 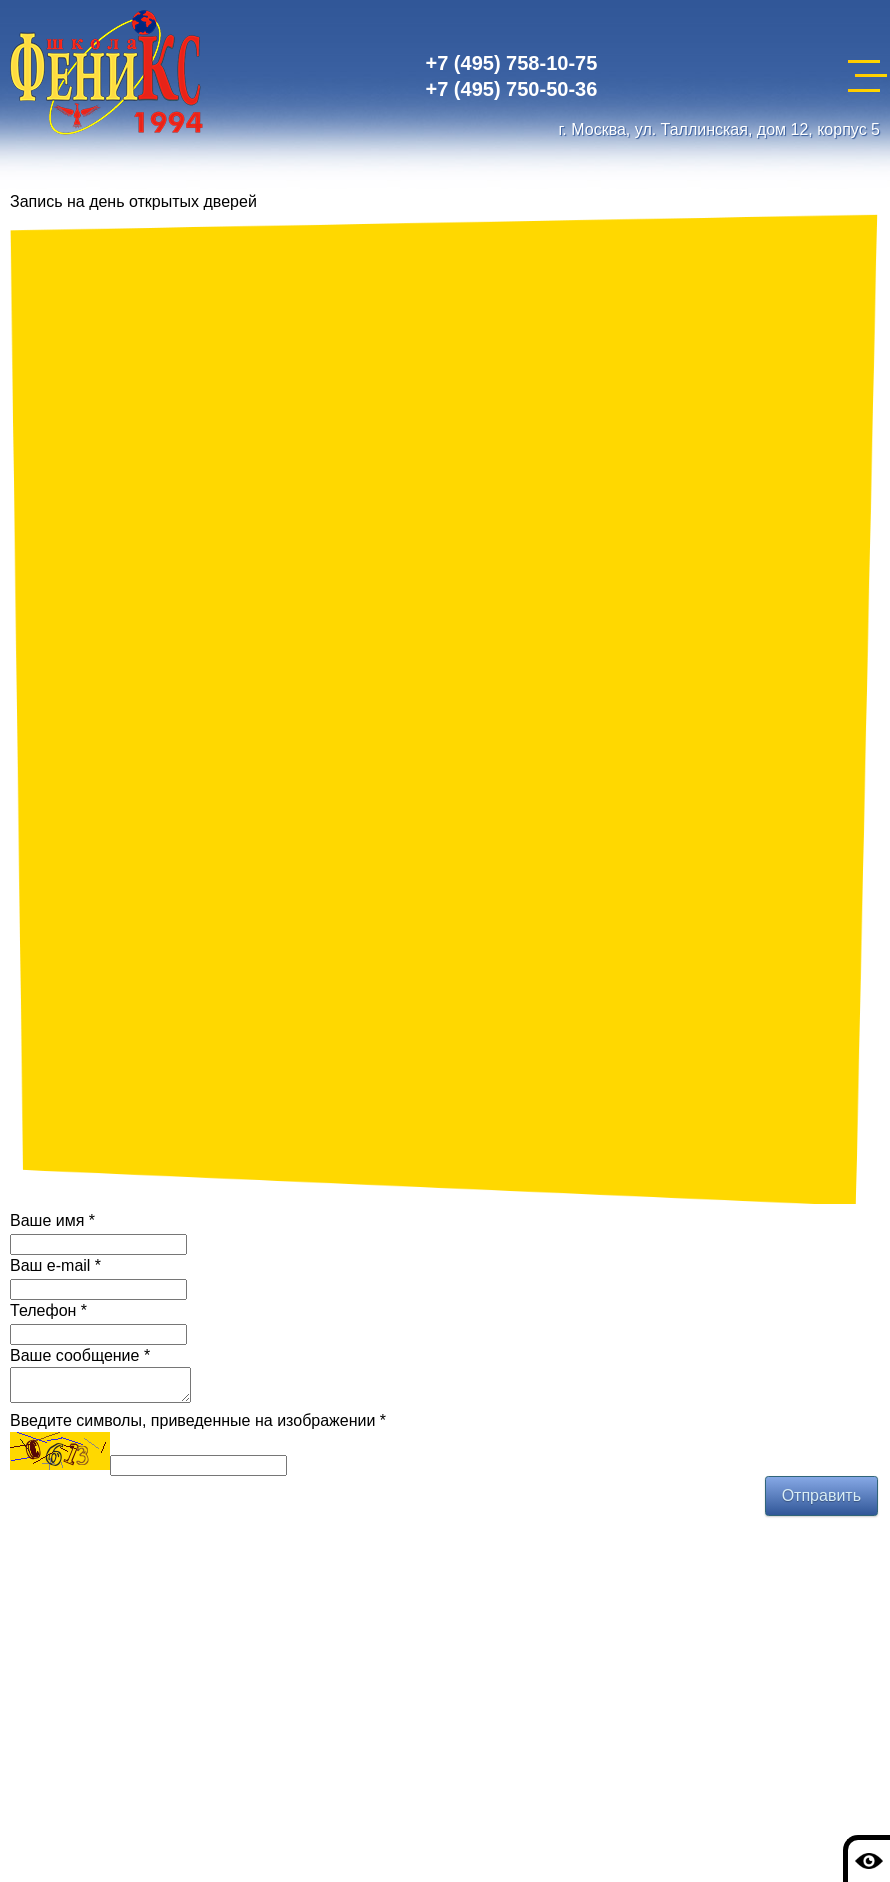 I want to click on Телефон, so click(x=48, y=1310).